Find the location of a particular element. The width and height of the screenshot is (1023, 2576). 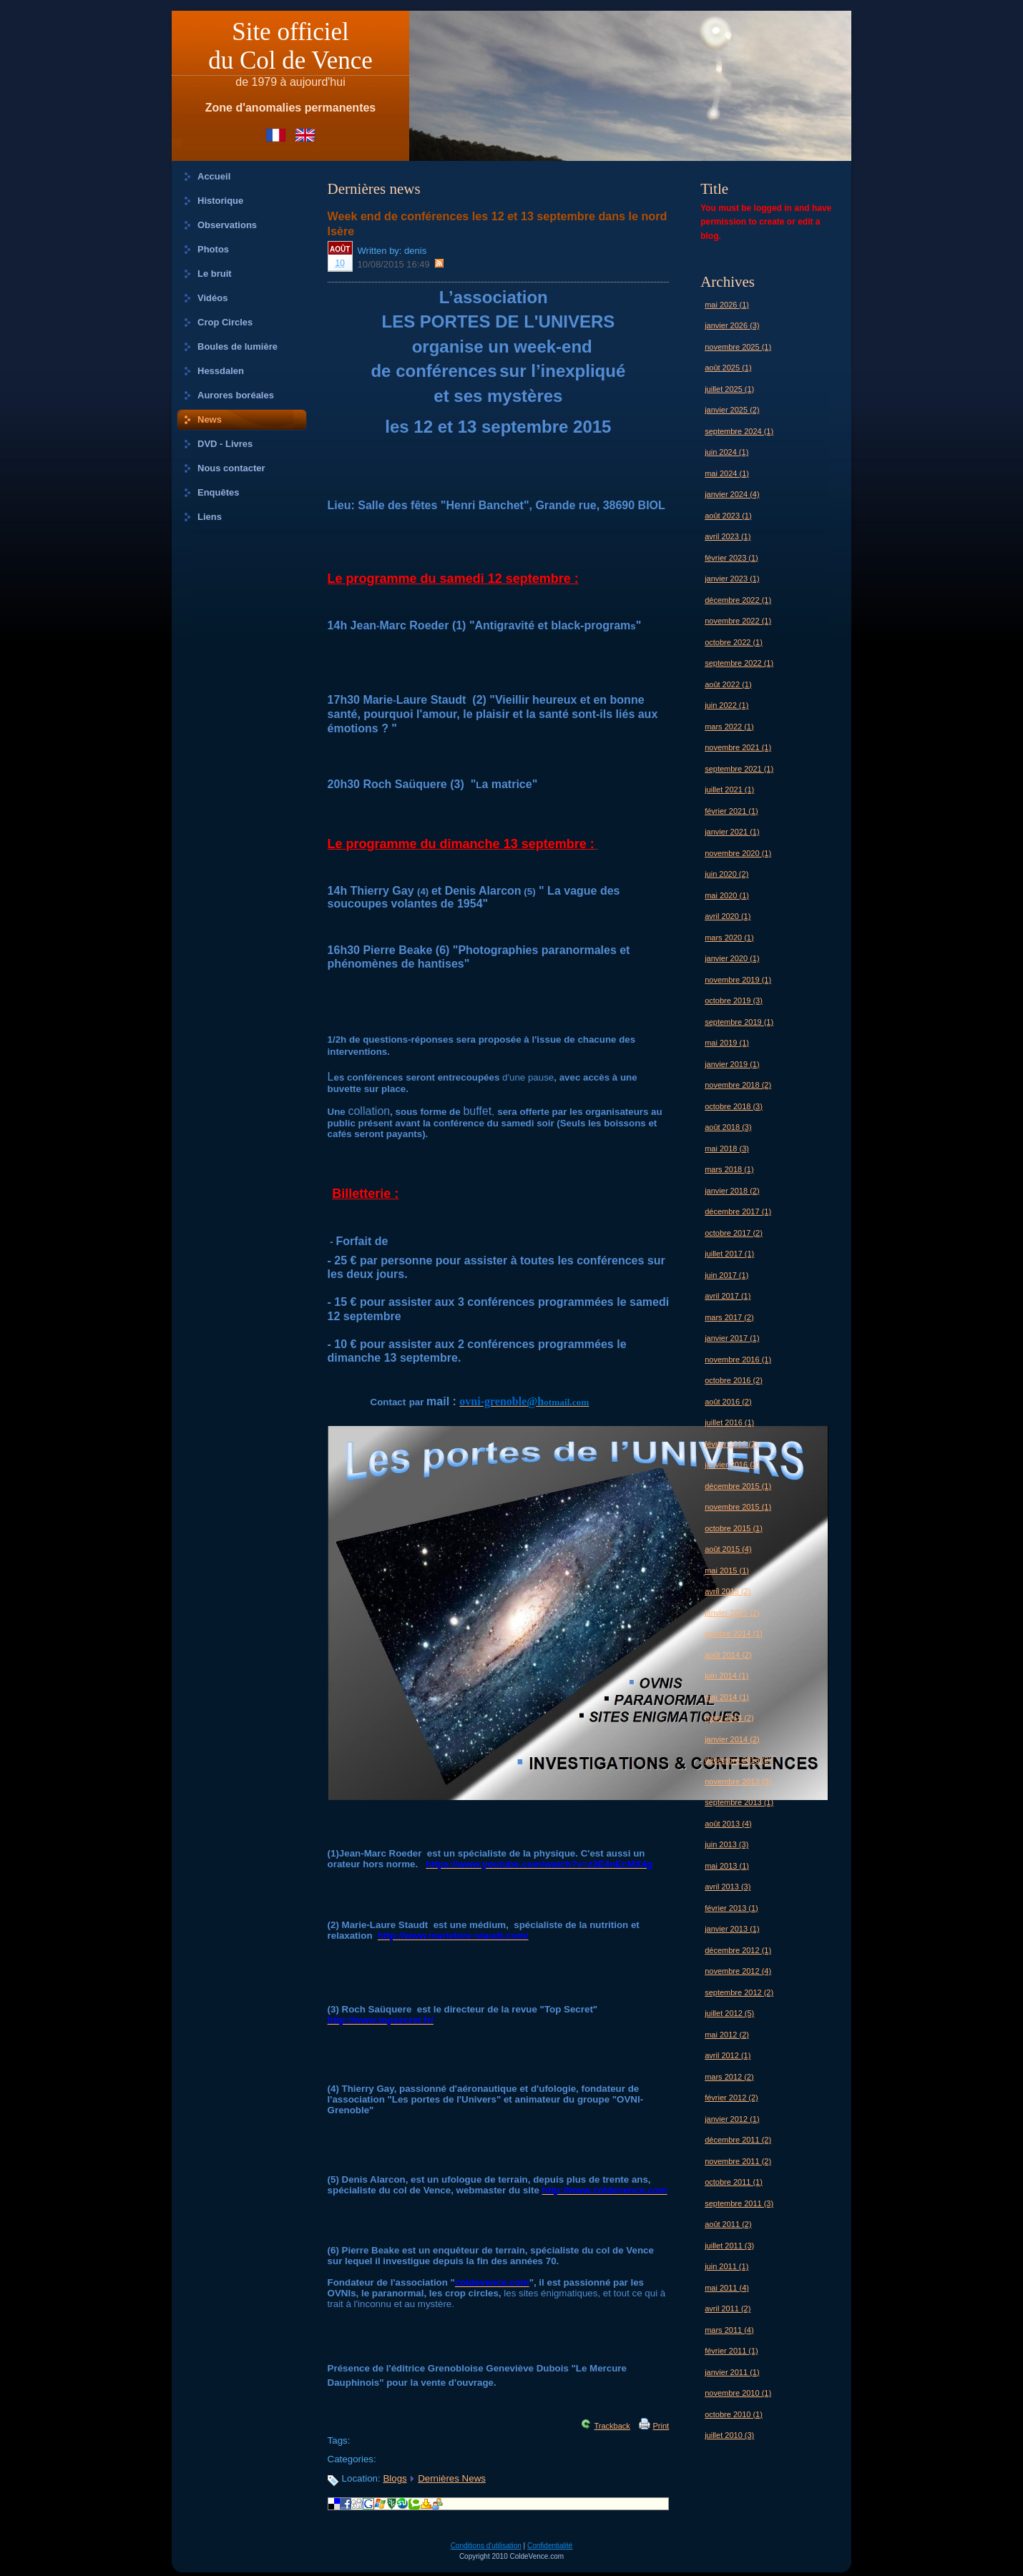

mai 2015 (1) is located at coordinates (727, 1570).